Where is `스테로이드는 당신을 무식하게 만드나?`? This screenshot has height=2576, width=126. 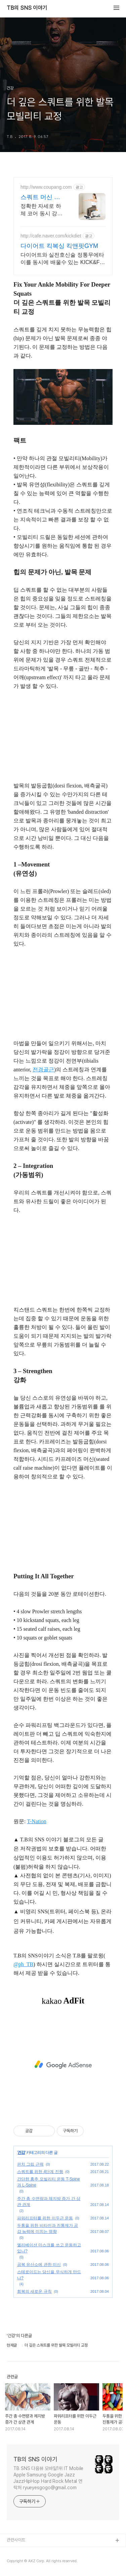 스테로이드는 당신을 무식하게 만드나? is located at coordinates (49, 2275).